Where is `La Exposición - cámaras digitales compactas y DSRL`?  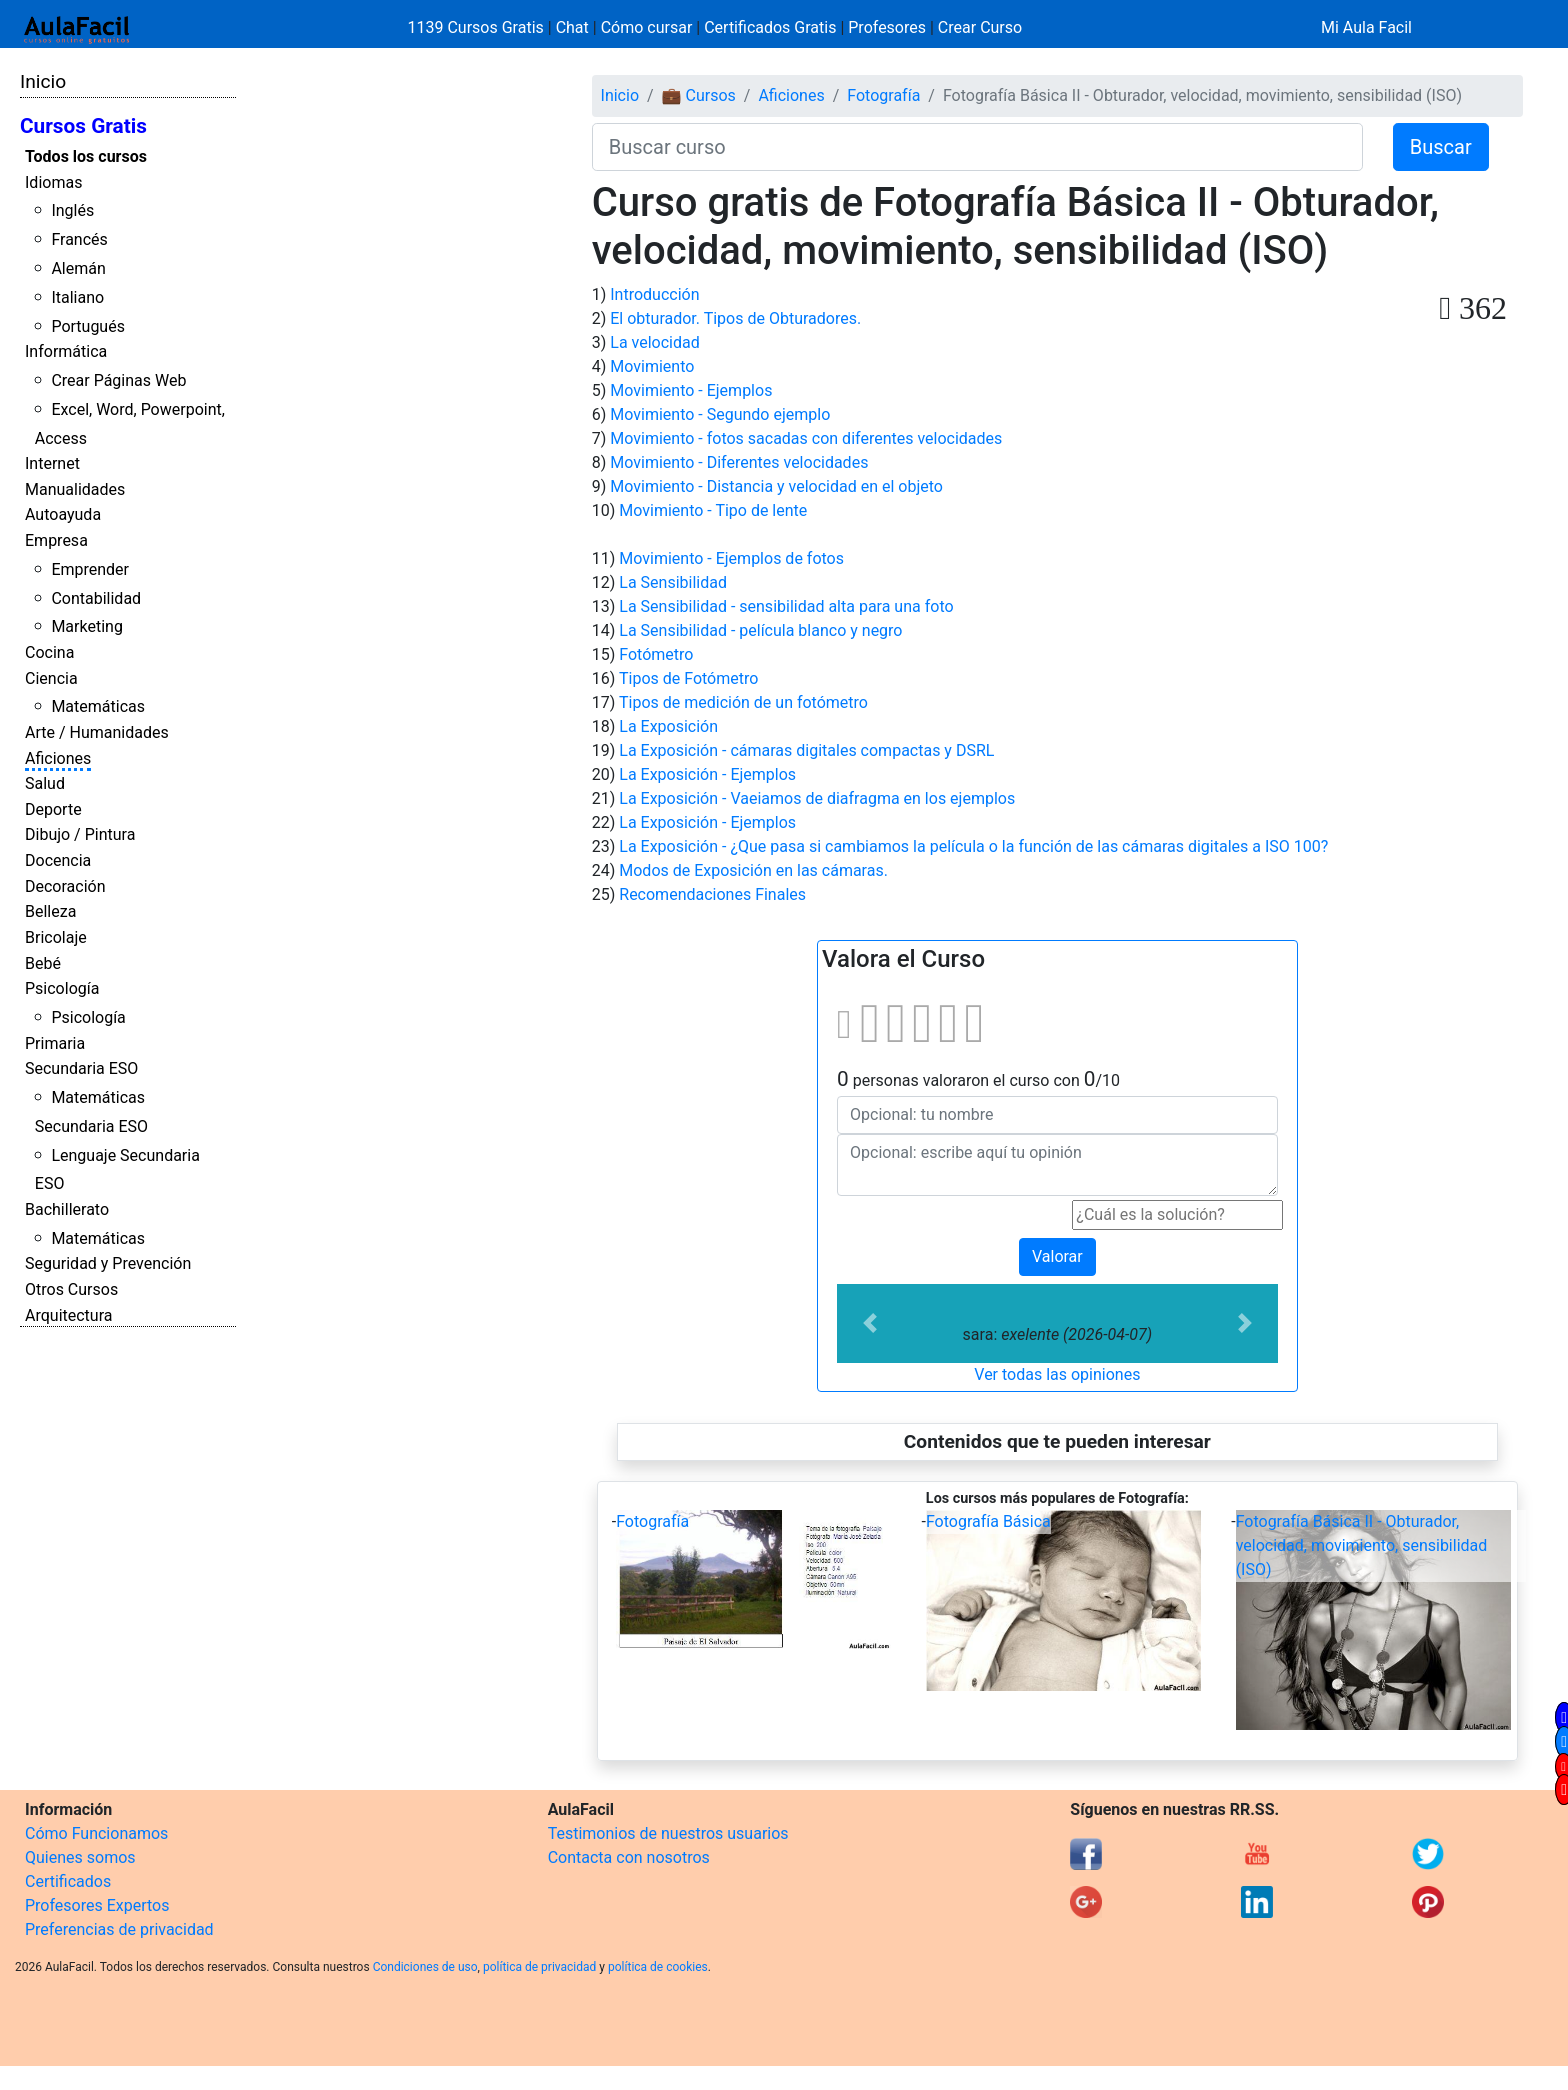 La Exposición - cámaras digitales compactas y DSRL is located at coordinates (806, 750).